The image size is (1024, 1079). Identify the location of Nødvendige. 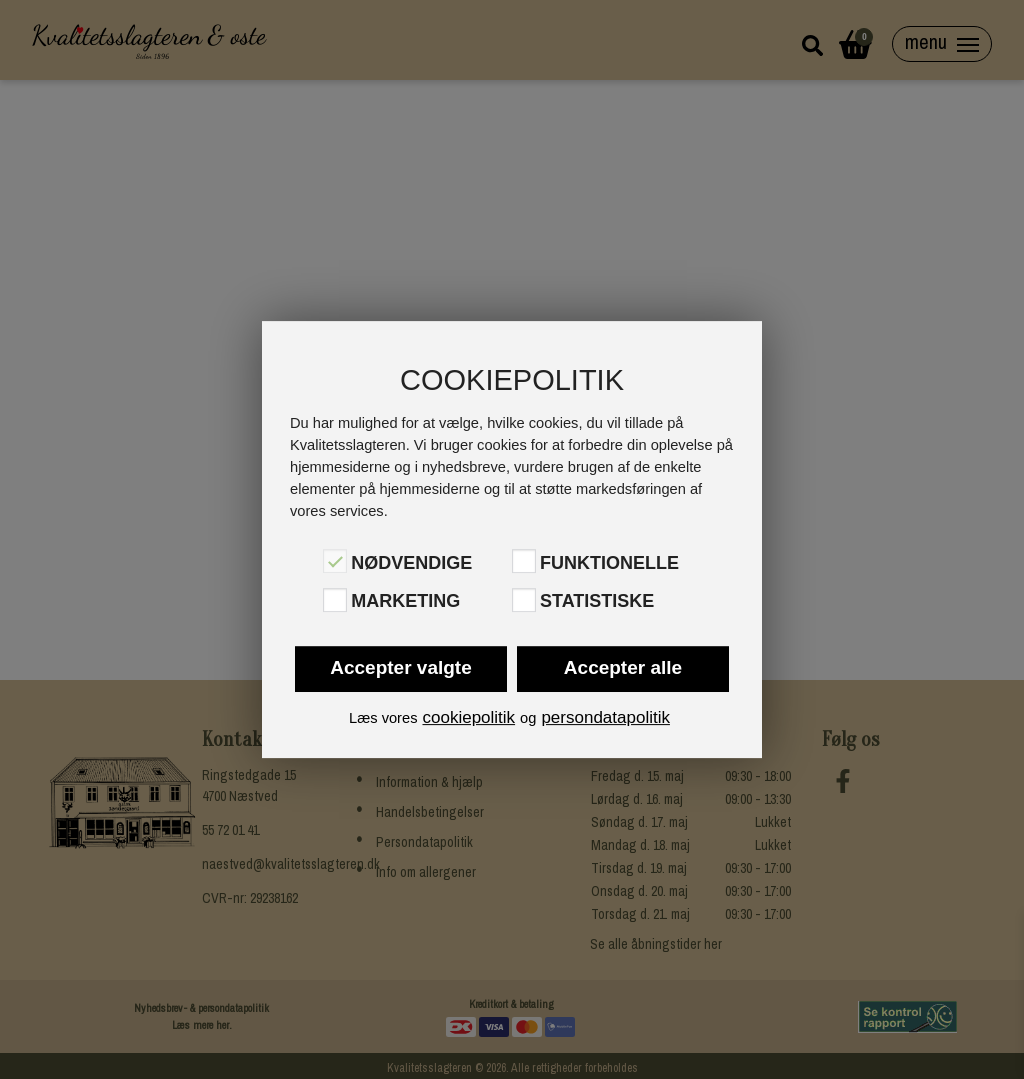
(411, 563).